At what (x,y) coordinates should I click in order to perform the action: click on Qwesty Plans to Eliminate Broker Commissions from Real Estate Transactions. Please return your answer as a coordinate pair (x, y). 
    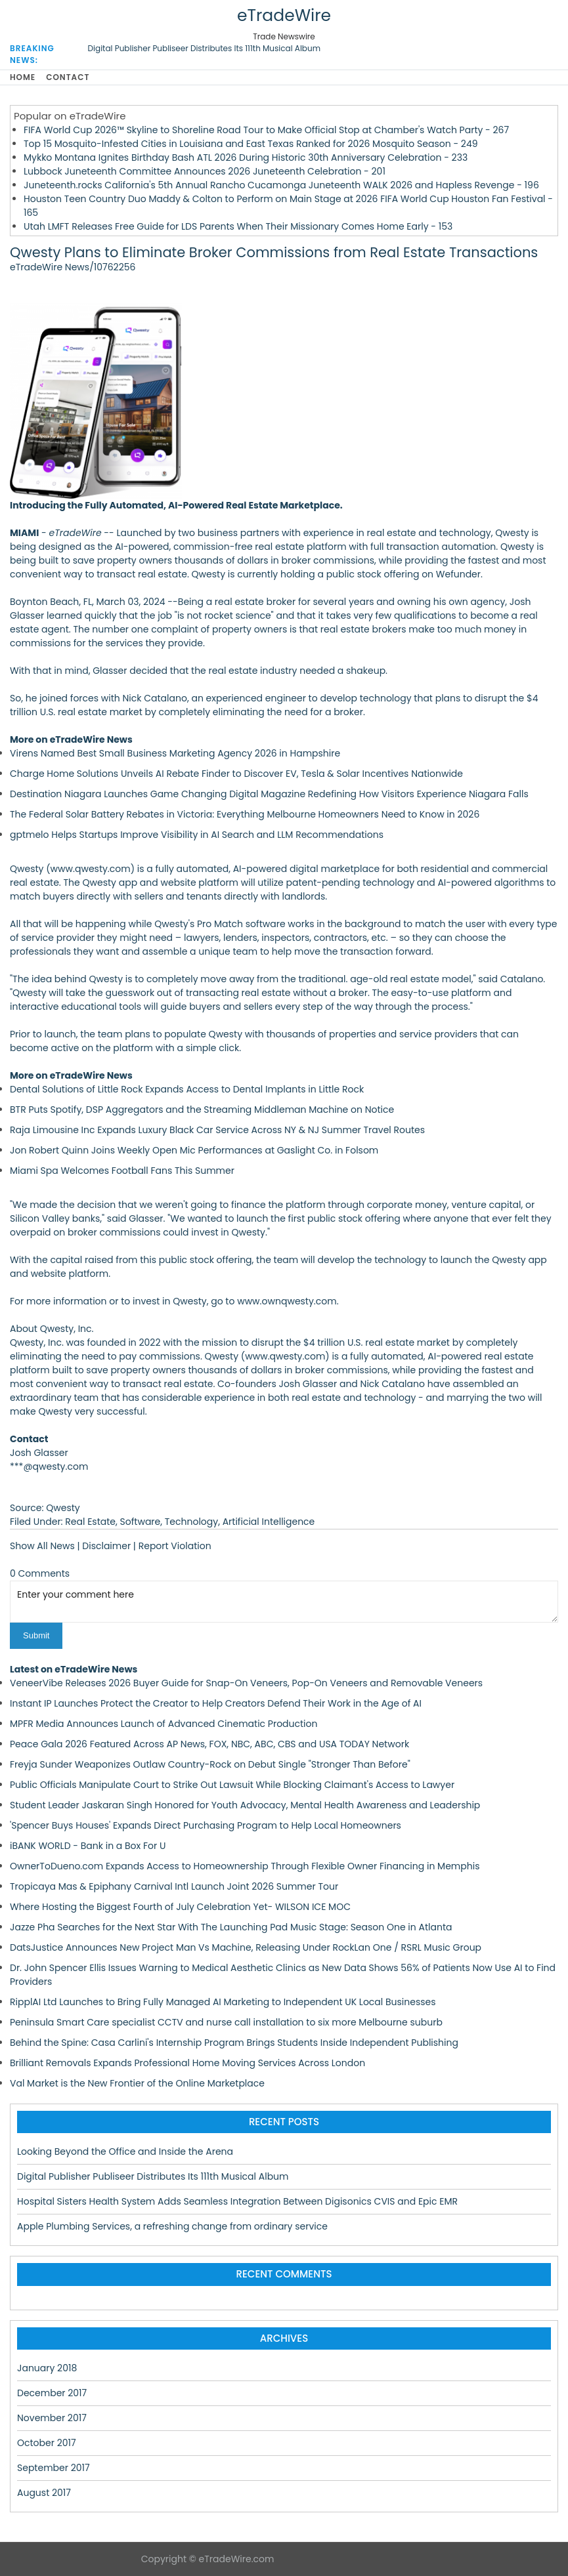
    Looking at the image, I should click on (274, 252).